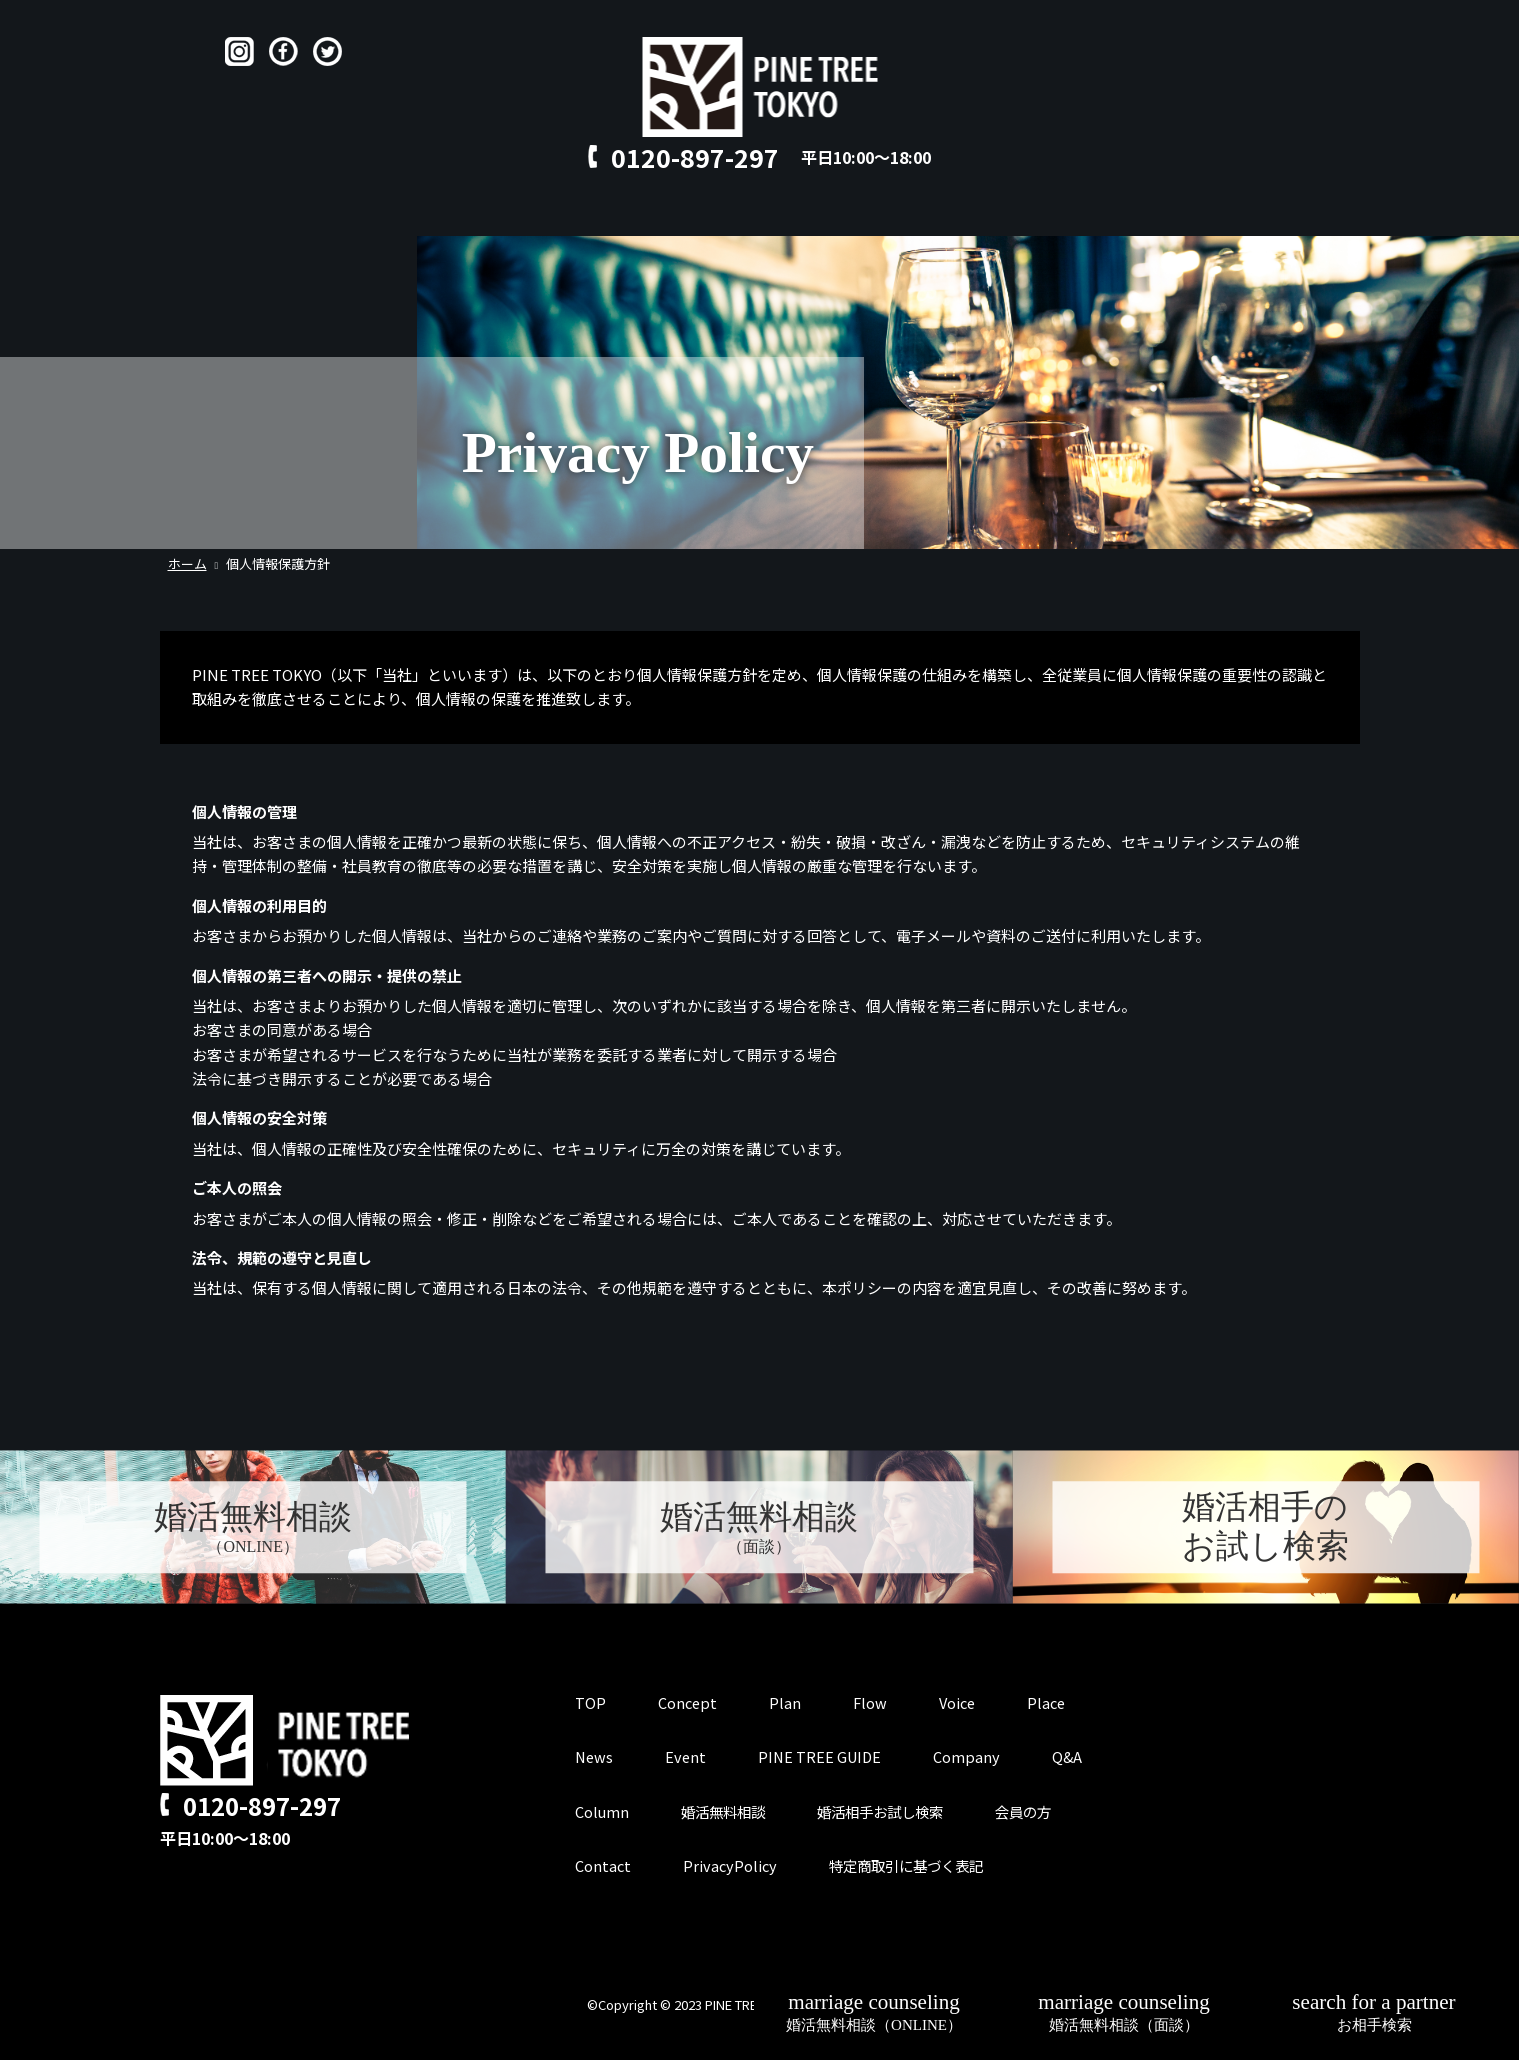 This screenshot has width=1519, height=2060. What do you see at coordinates (941, 216) in the screenshot?
I see `Contact` at bounding box center [941, 216].